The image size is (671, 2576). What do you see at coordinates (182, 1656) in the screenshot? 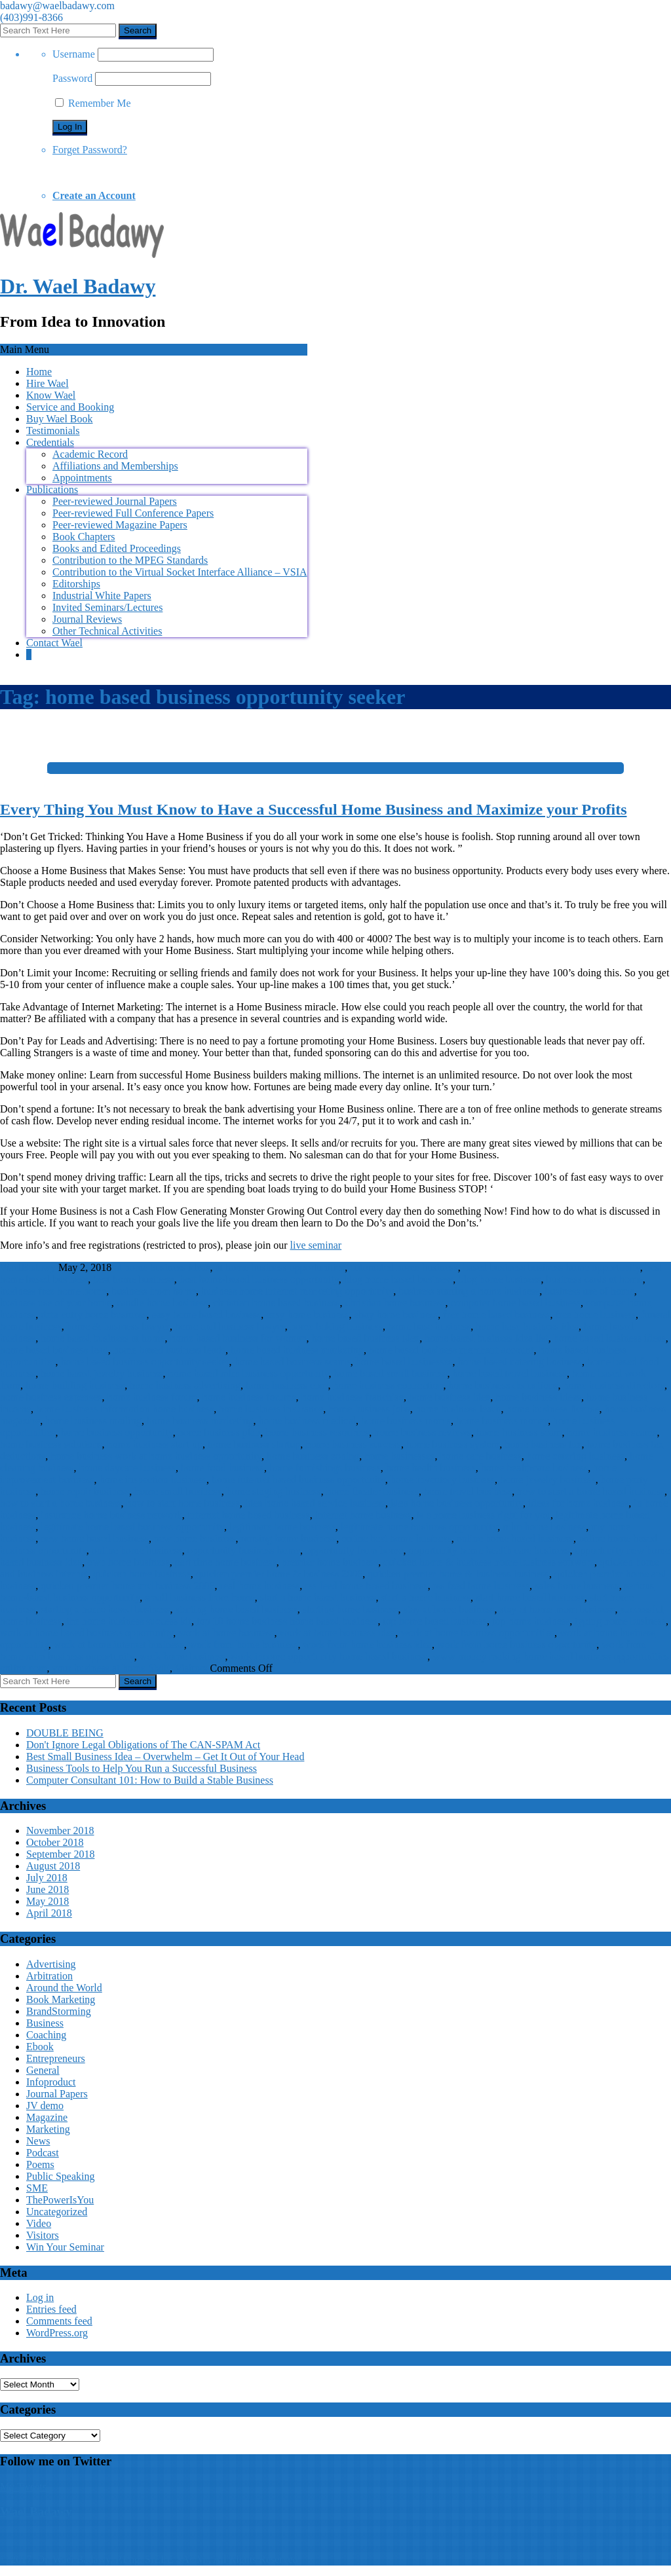
I see `work home business` at bounding box center [182, 1656].